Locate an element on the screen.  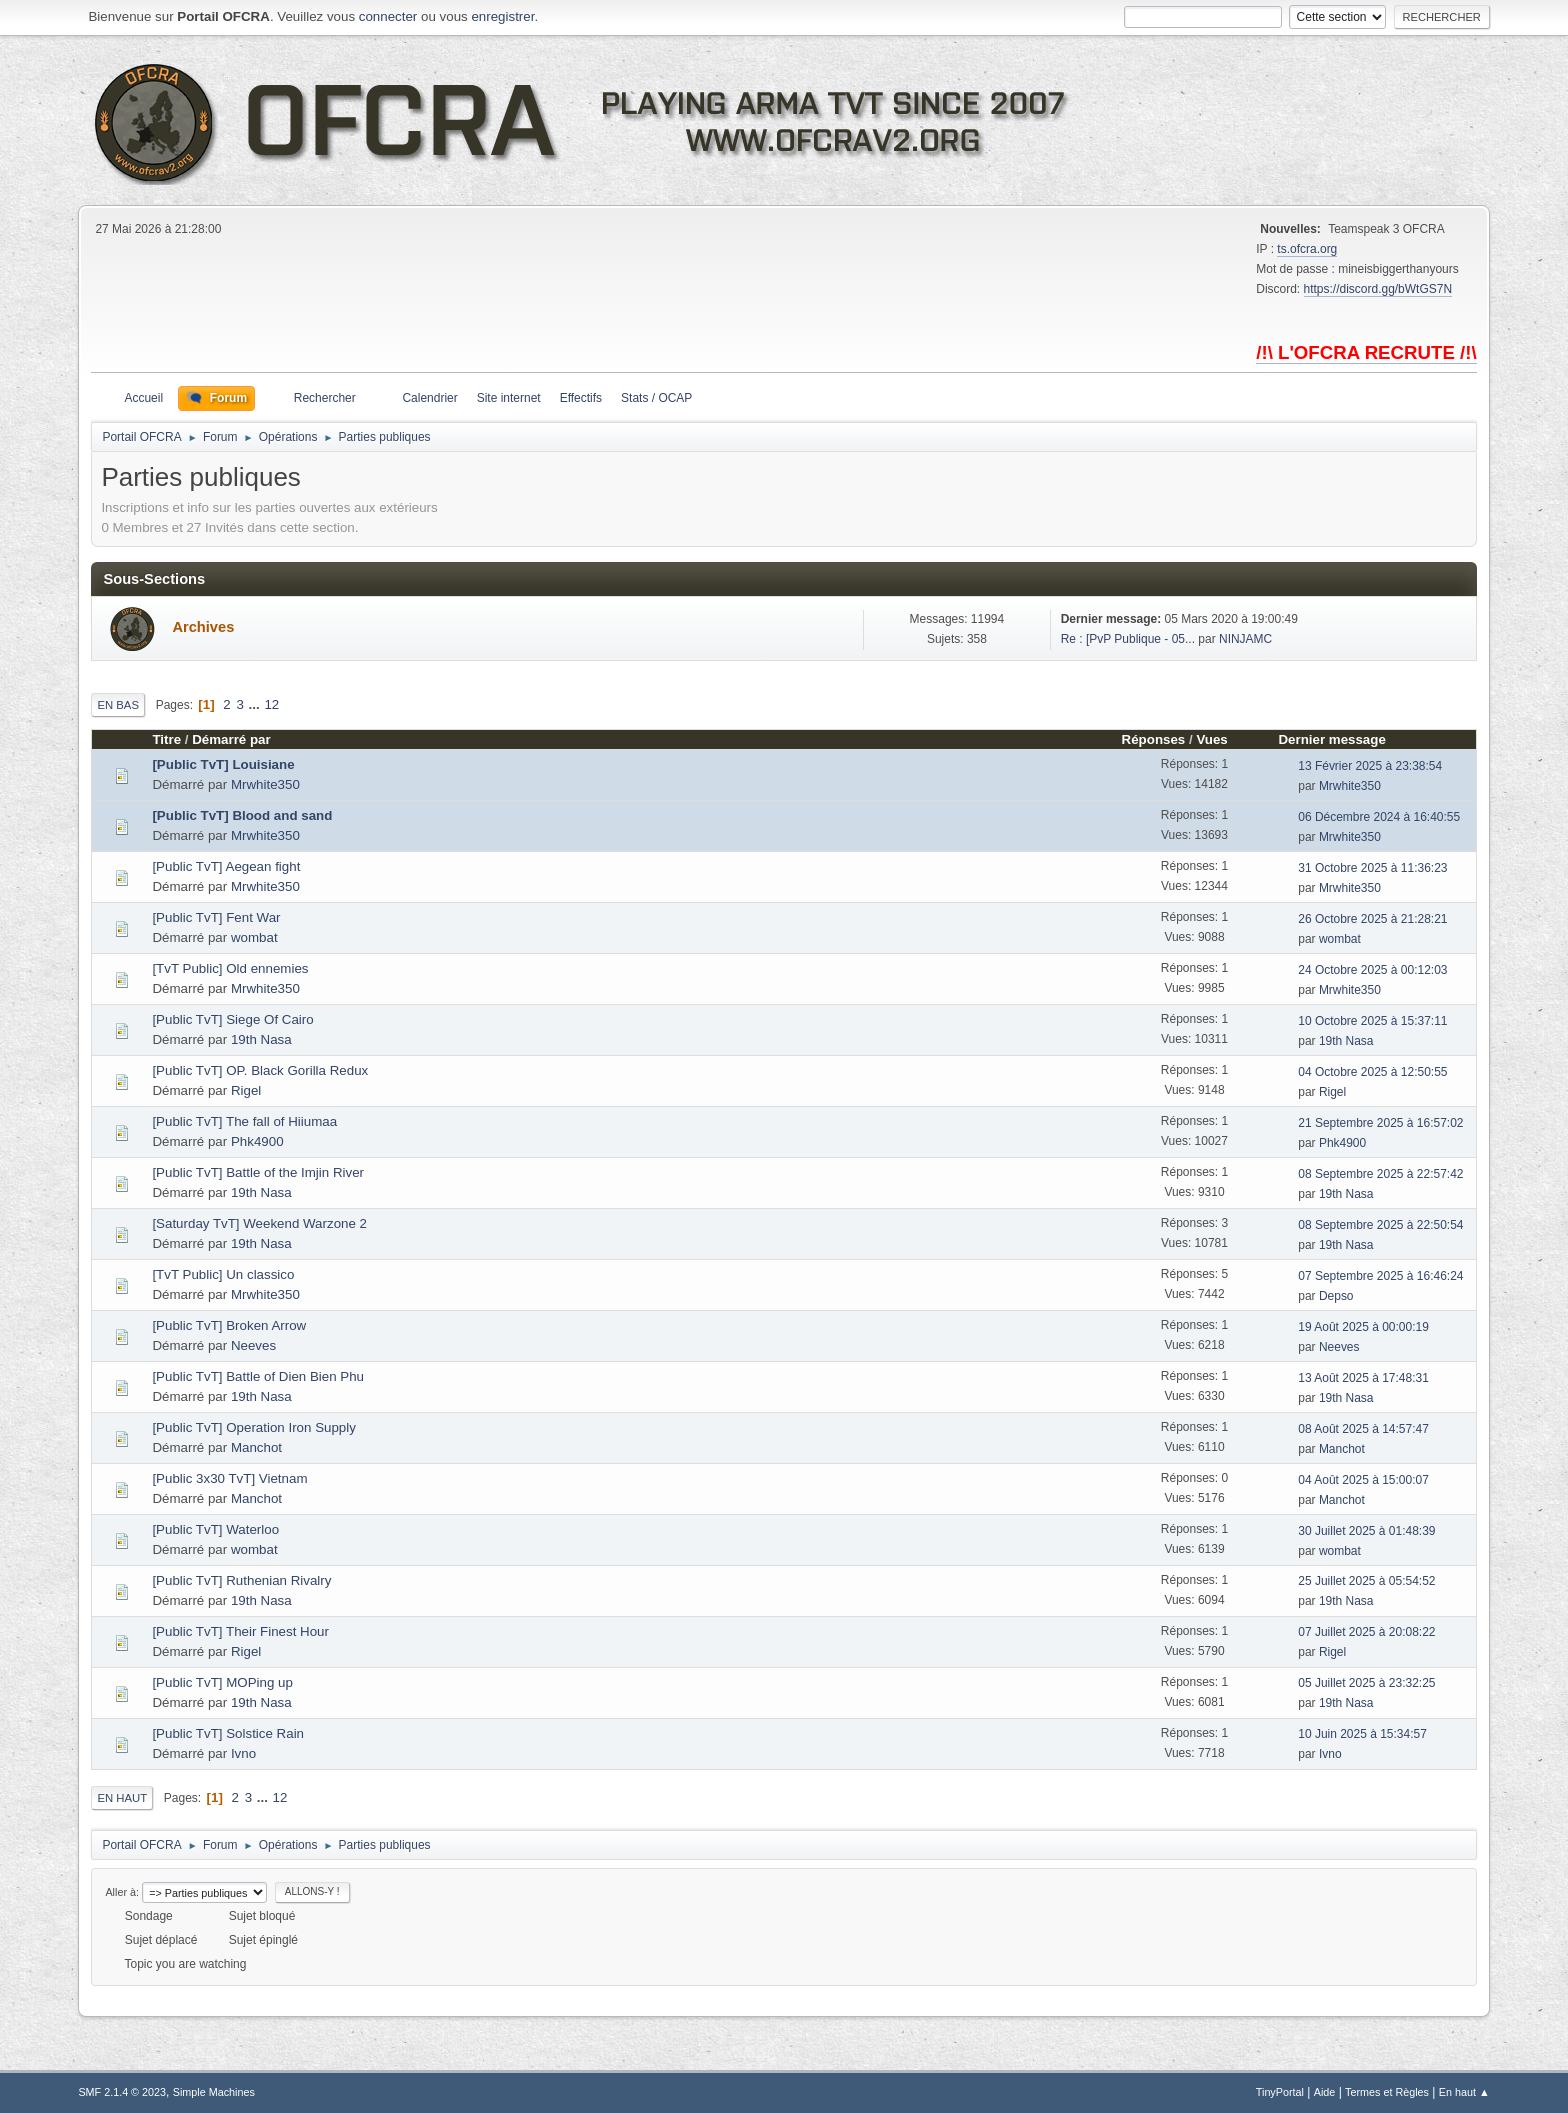
[Public TvT] Their Finest Hour is located at coordinates (240, 1631).